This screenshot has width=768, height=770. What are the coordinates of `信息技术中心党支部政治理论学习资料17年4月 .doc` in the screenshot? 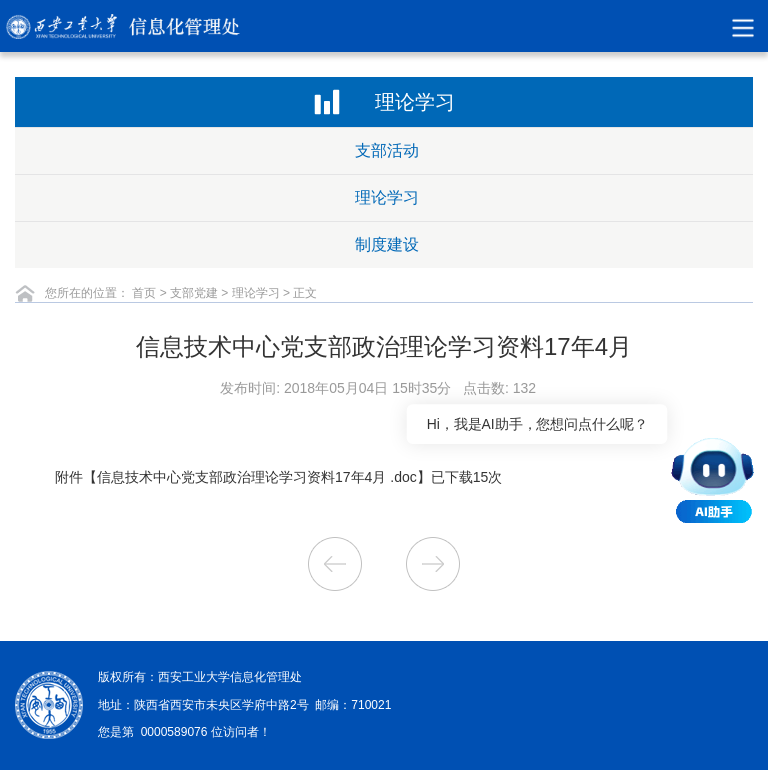 It's located at (257, 477).